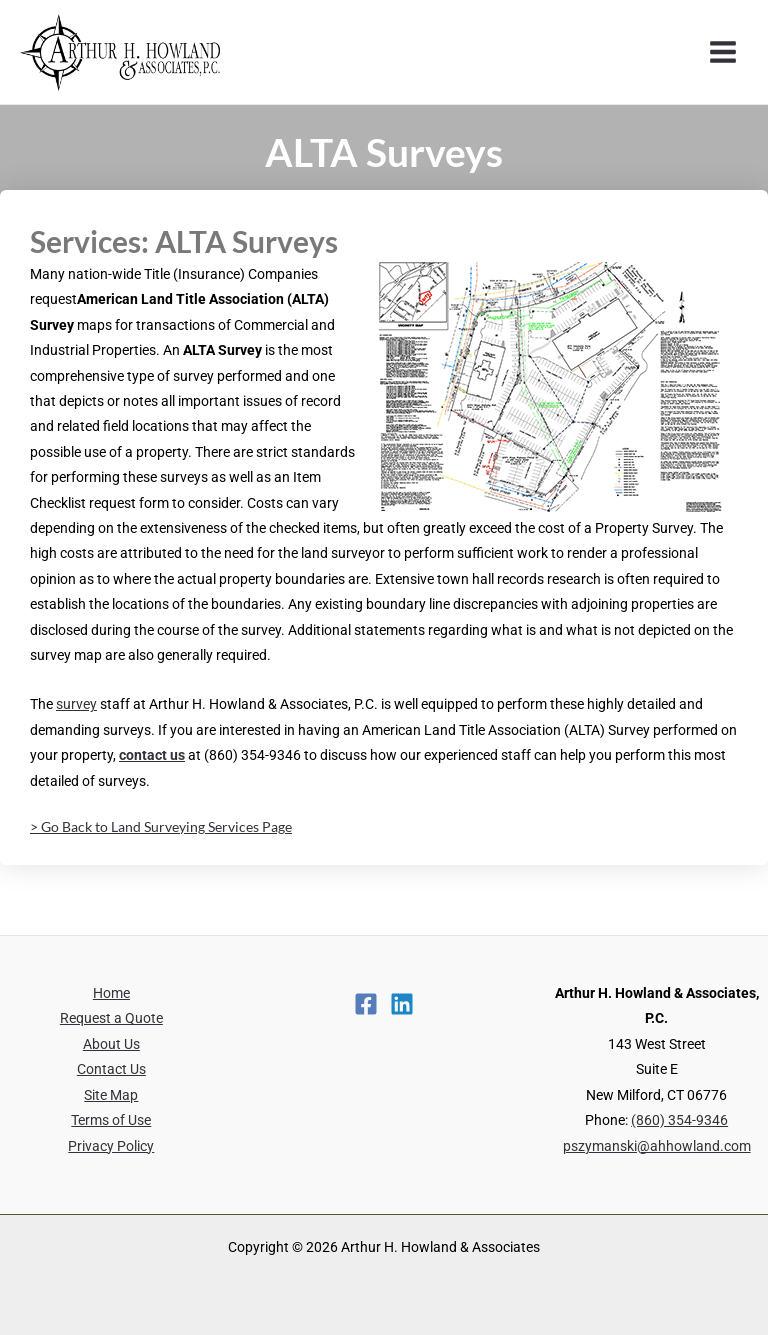 The width and height of the screenshot is (768, 1335). I want to click on About Us, so click(111, 1044).